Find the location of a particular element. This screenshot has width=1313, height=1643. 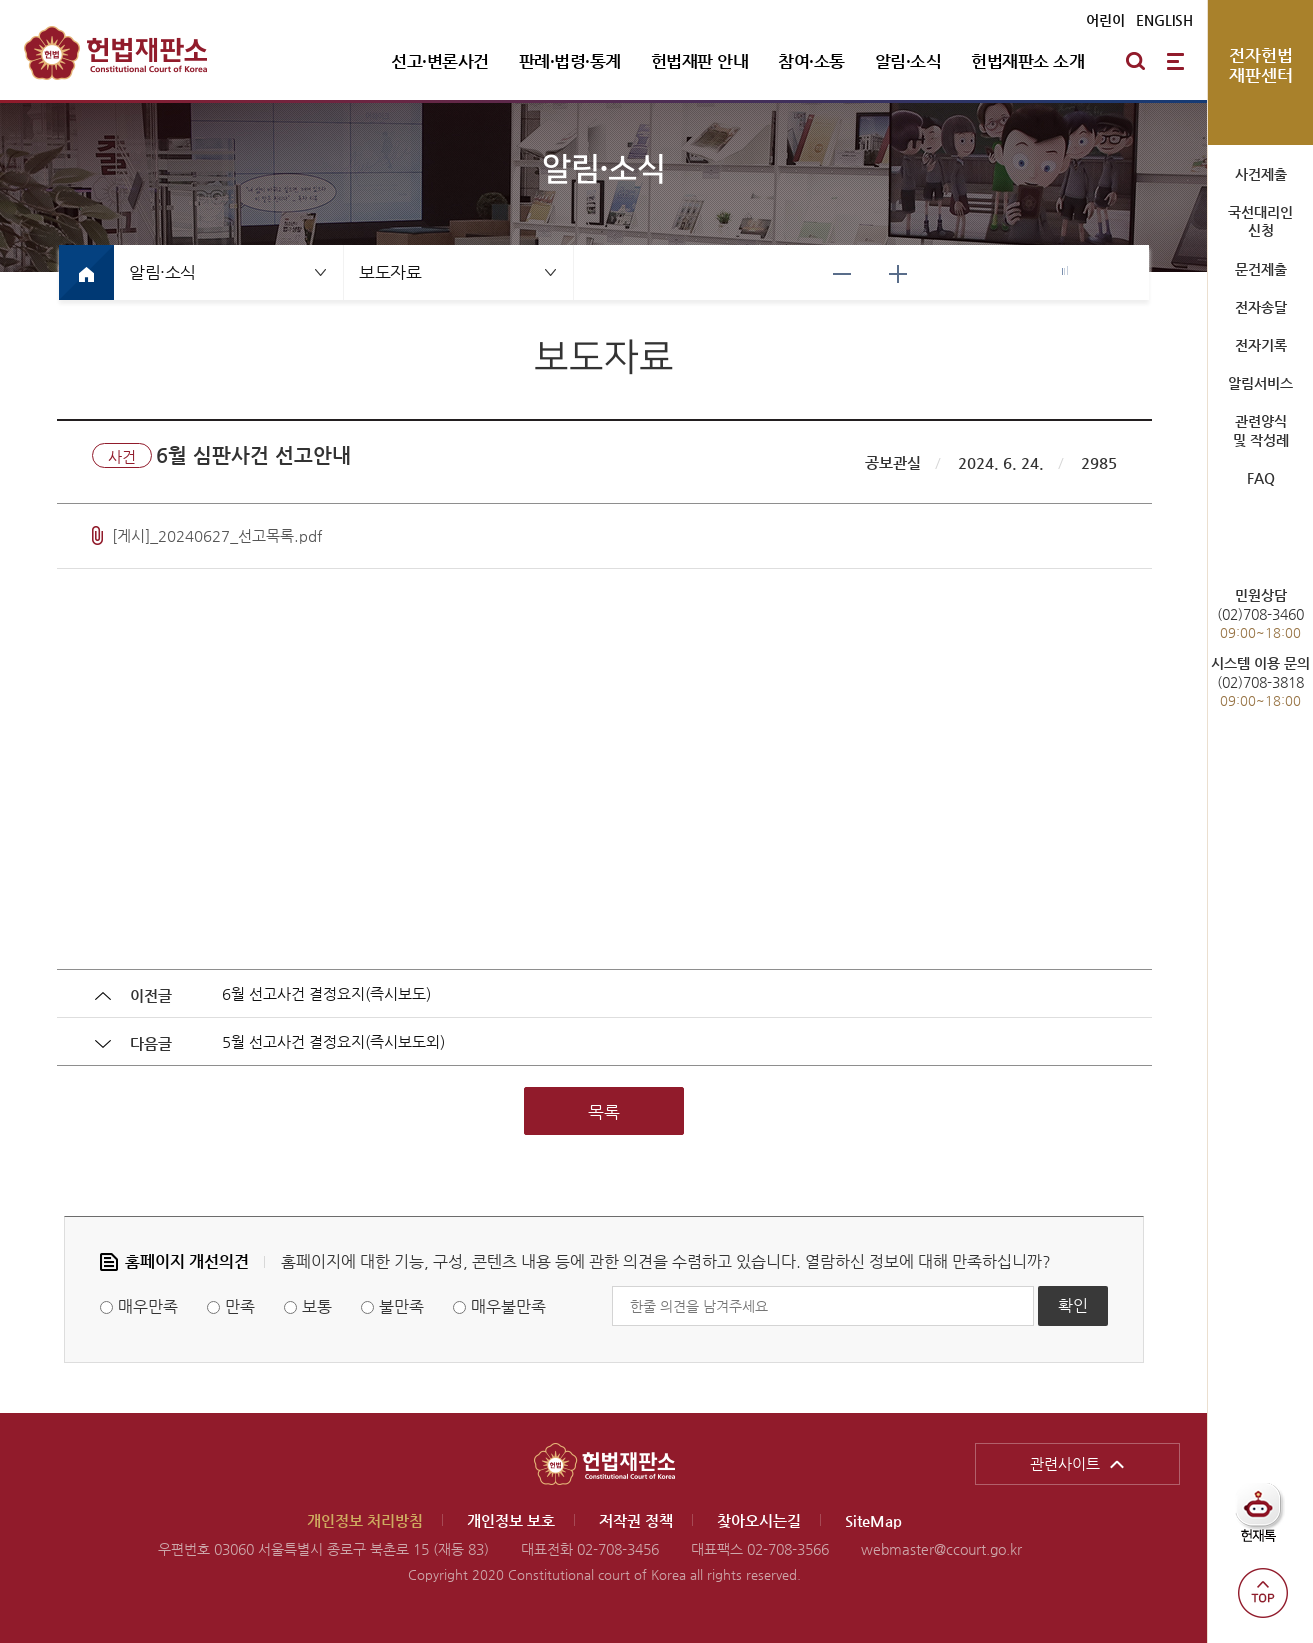

국선대리인 신청 is located at coordinates (1260, 221).